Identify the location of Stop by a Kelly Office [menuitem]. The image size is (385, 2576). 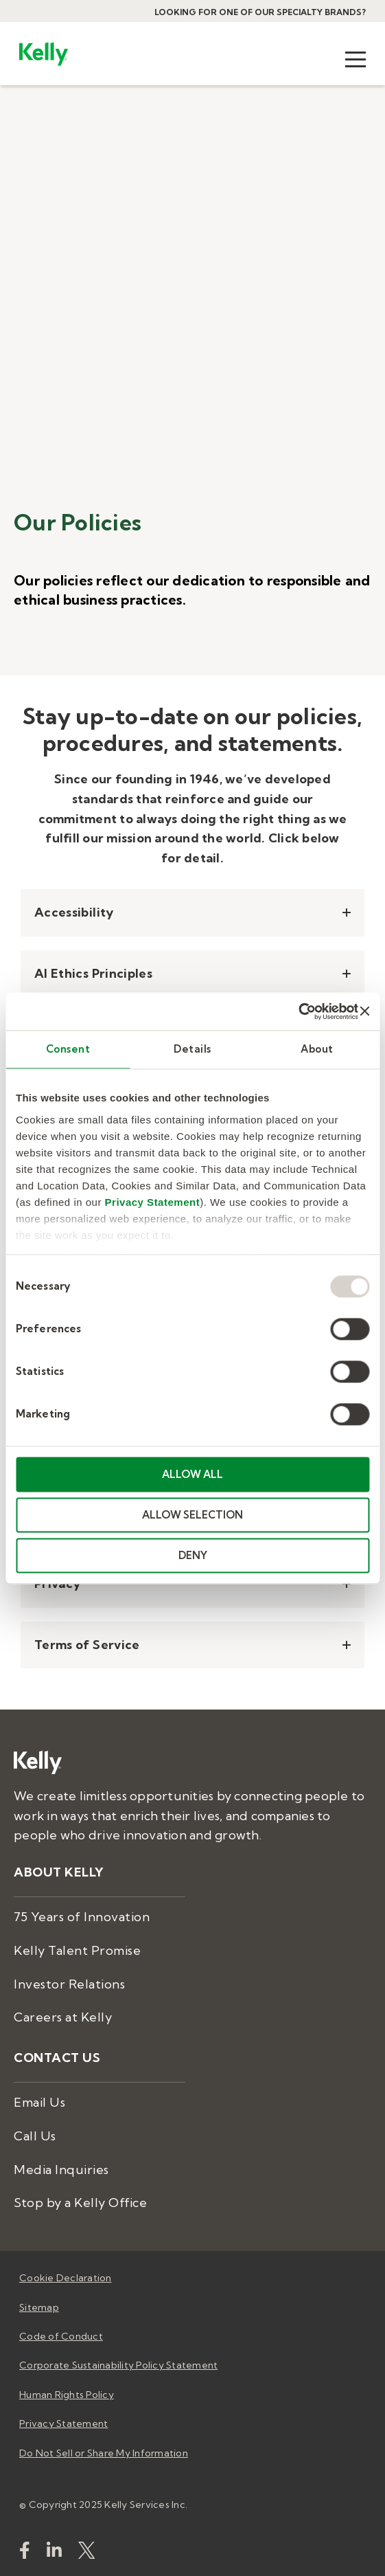
(80, 2202).